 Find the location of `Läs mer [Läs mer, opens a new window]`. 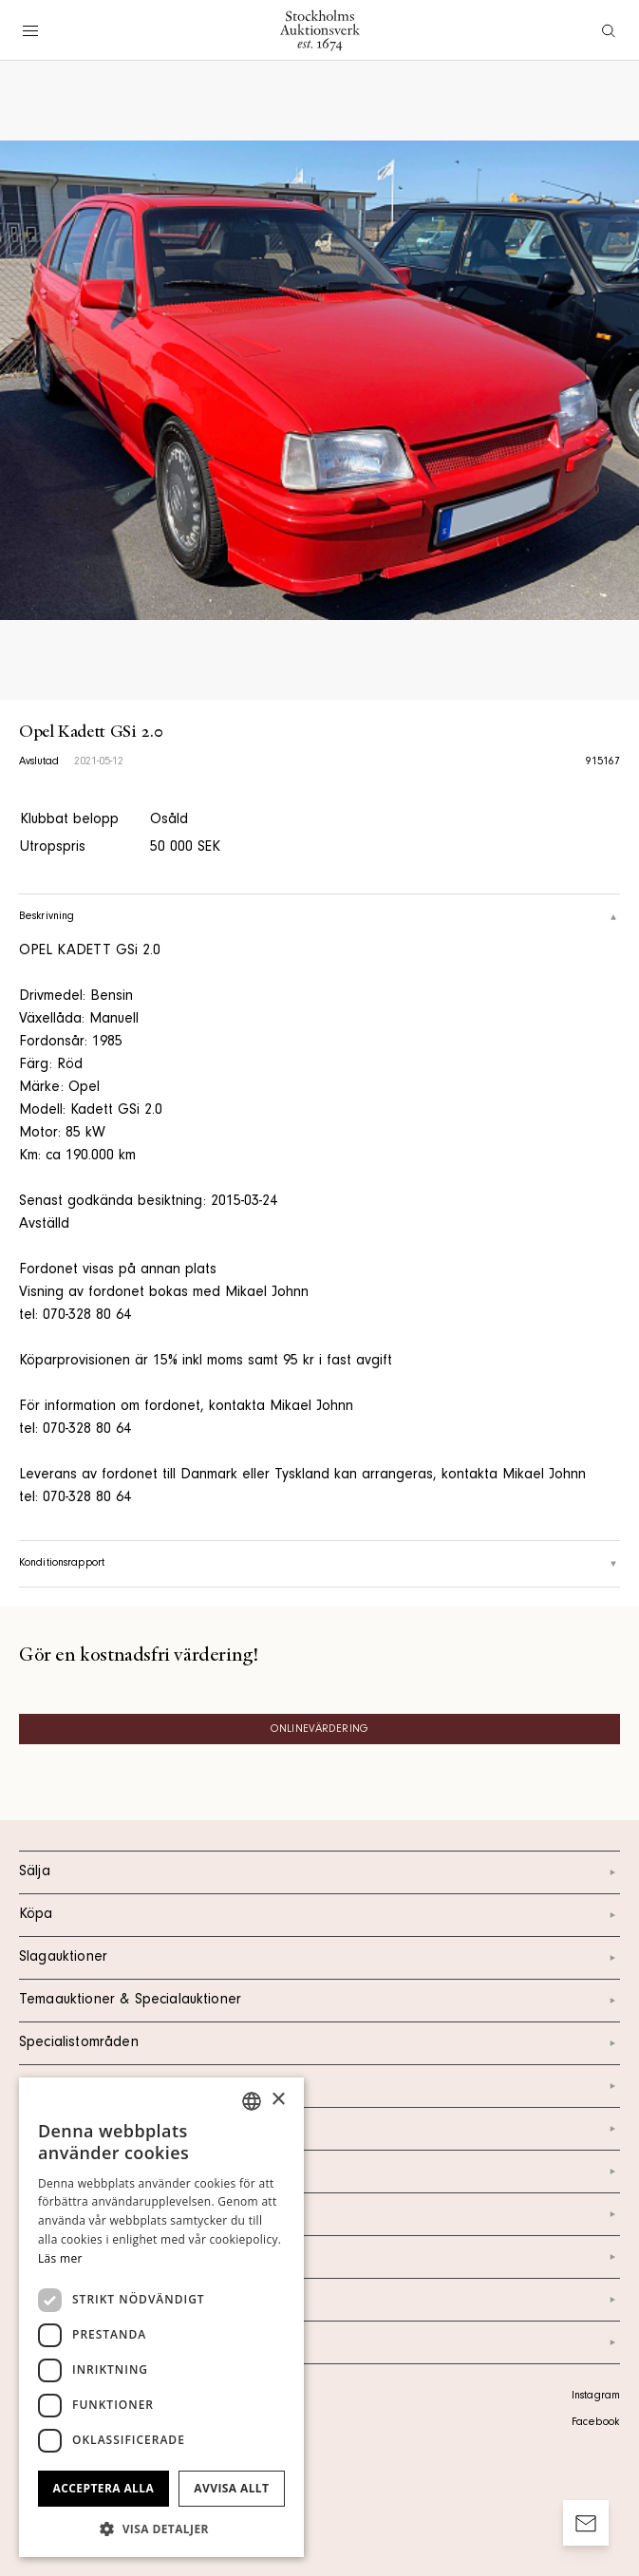

Läs mer [Läs mer, opens a new window] is located at coordinates (60, 2258).